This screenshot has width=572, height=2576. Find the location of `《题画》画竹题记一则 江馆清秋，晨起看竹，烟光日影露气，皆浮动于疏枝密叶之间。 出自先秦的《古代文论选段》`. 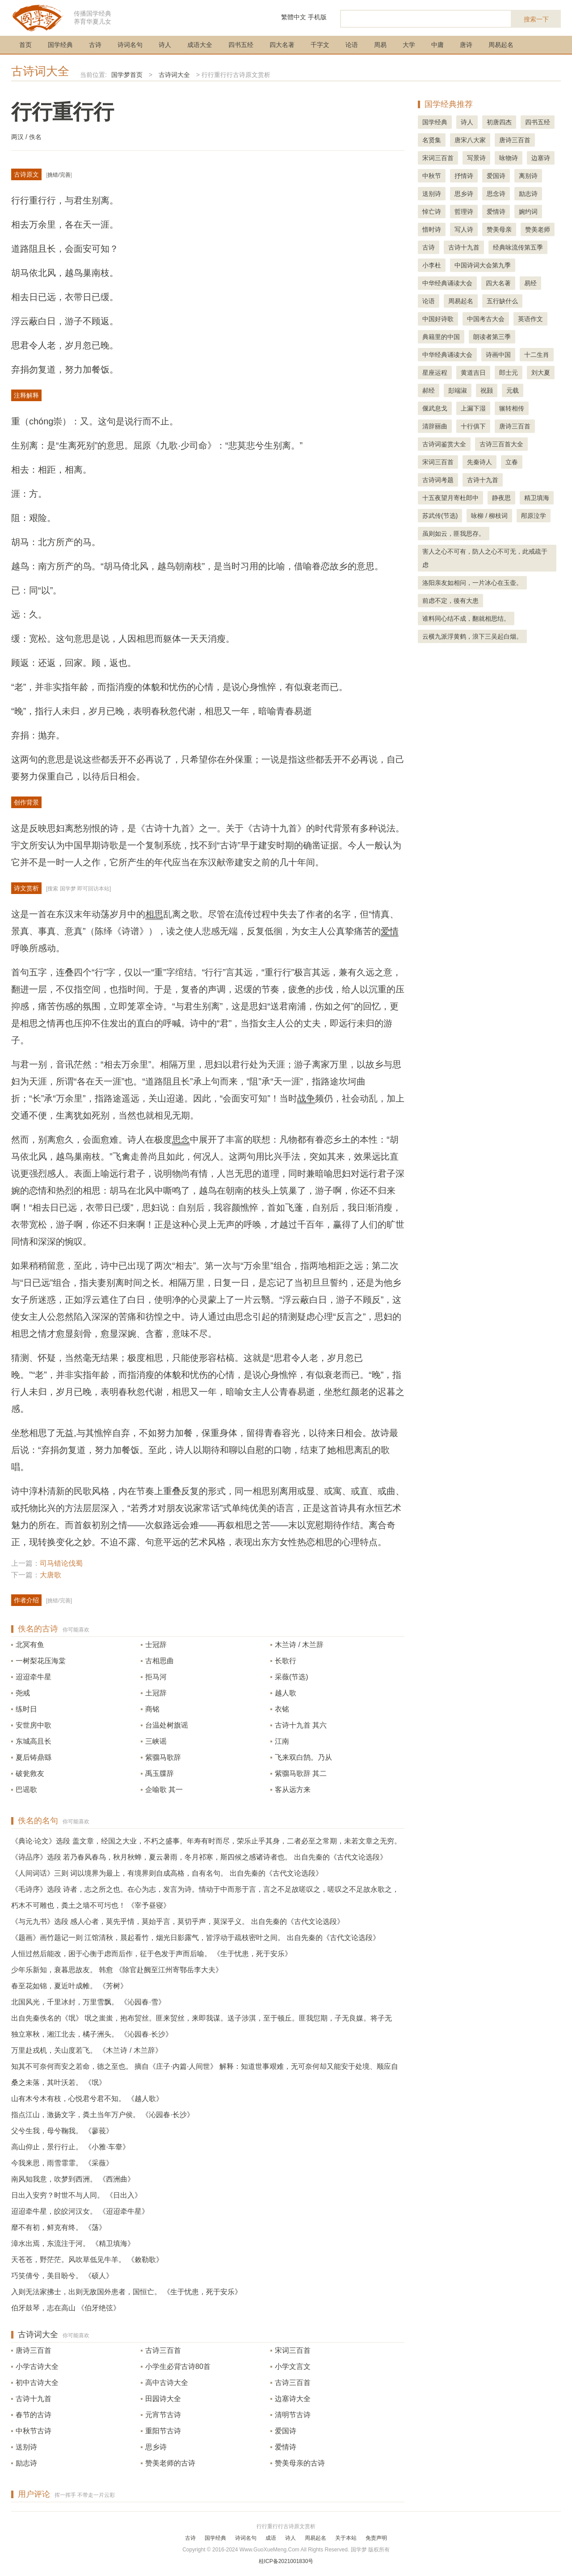

《题画》画竹题记一则 江馆清秋，晨起看竹，烟光日影露气，皆浮动于疏枝密叶之间。 出自先秦的《古代文论选段》 is located at coordinates (195, 1937).